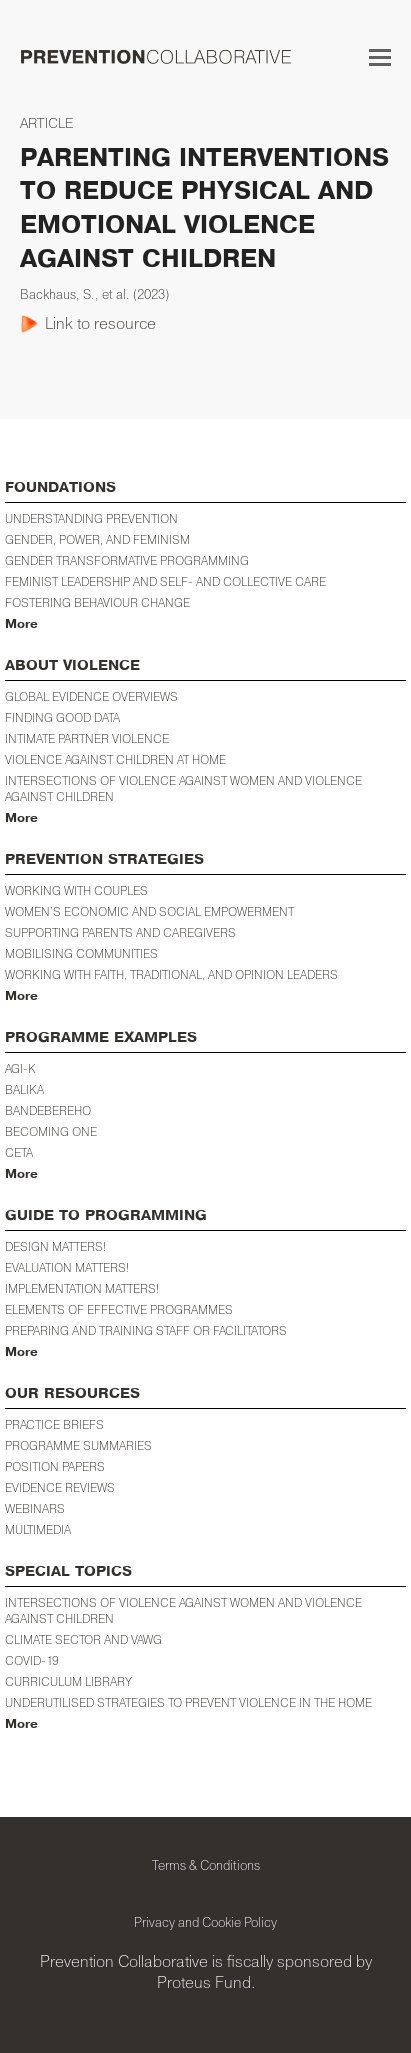  What do you see at coordinates (67, 1267) in the screenshot?
I see `Evaluation Matters!` at bounding box center [67, 1267].